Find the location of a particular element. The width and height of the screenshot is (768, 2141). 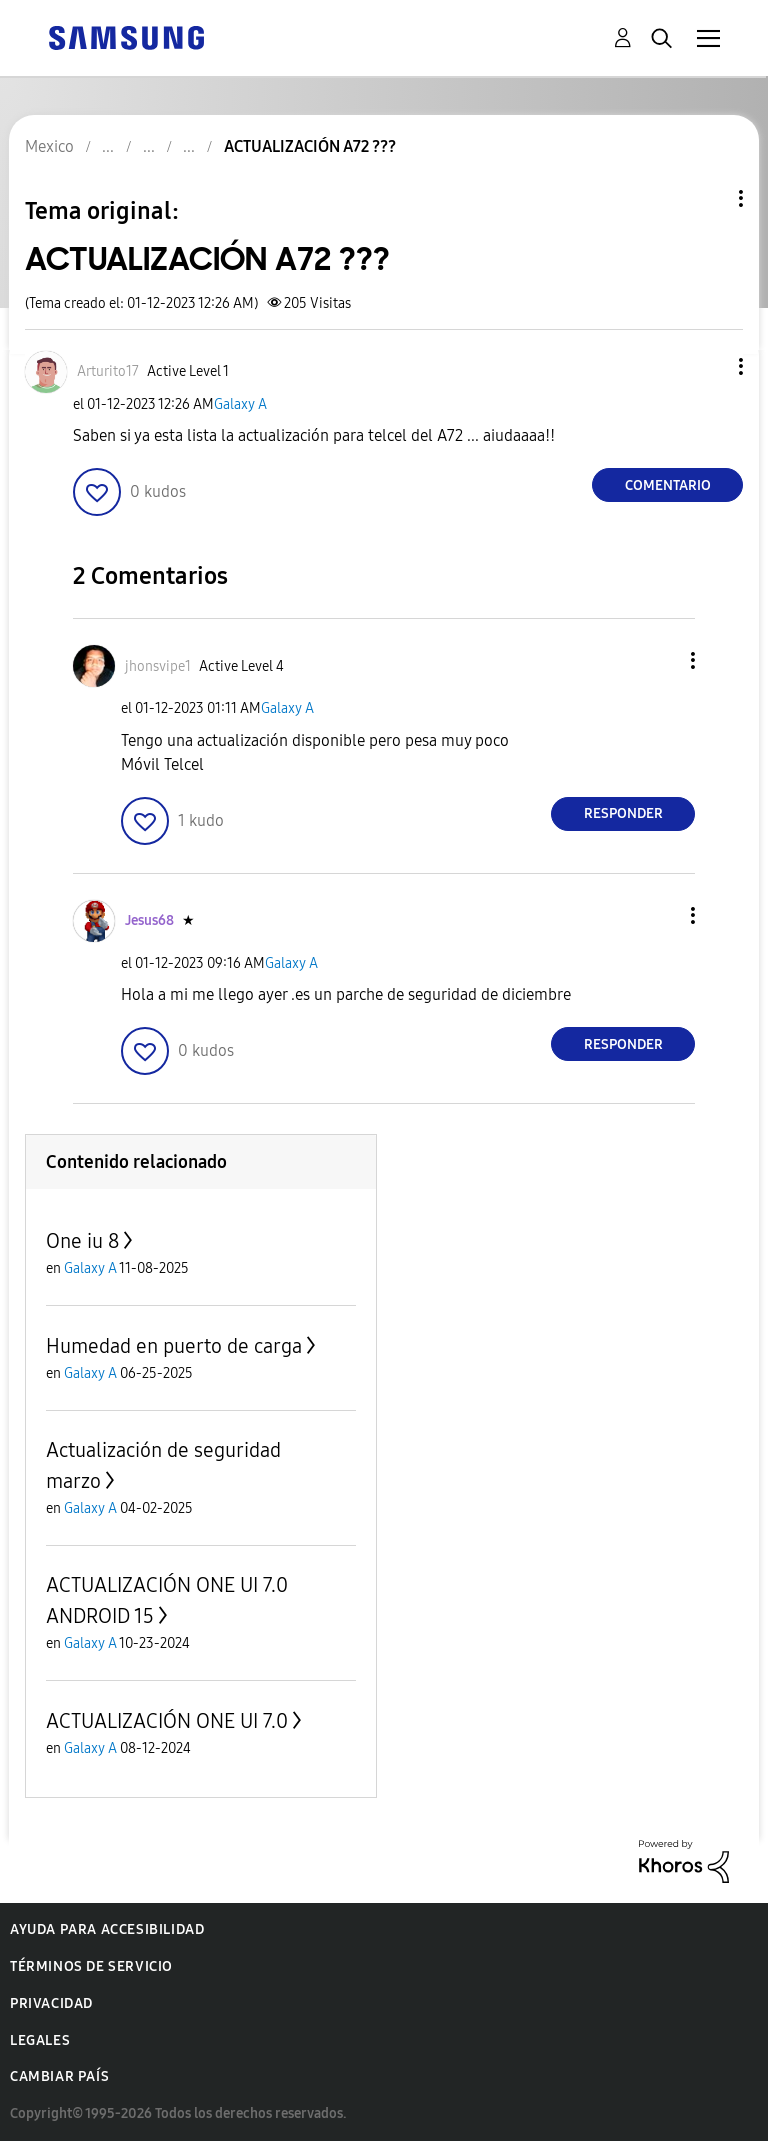

Cambiar país is located at coordinates (59, 2076).